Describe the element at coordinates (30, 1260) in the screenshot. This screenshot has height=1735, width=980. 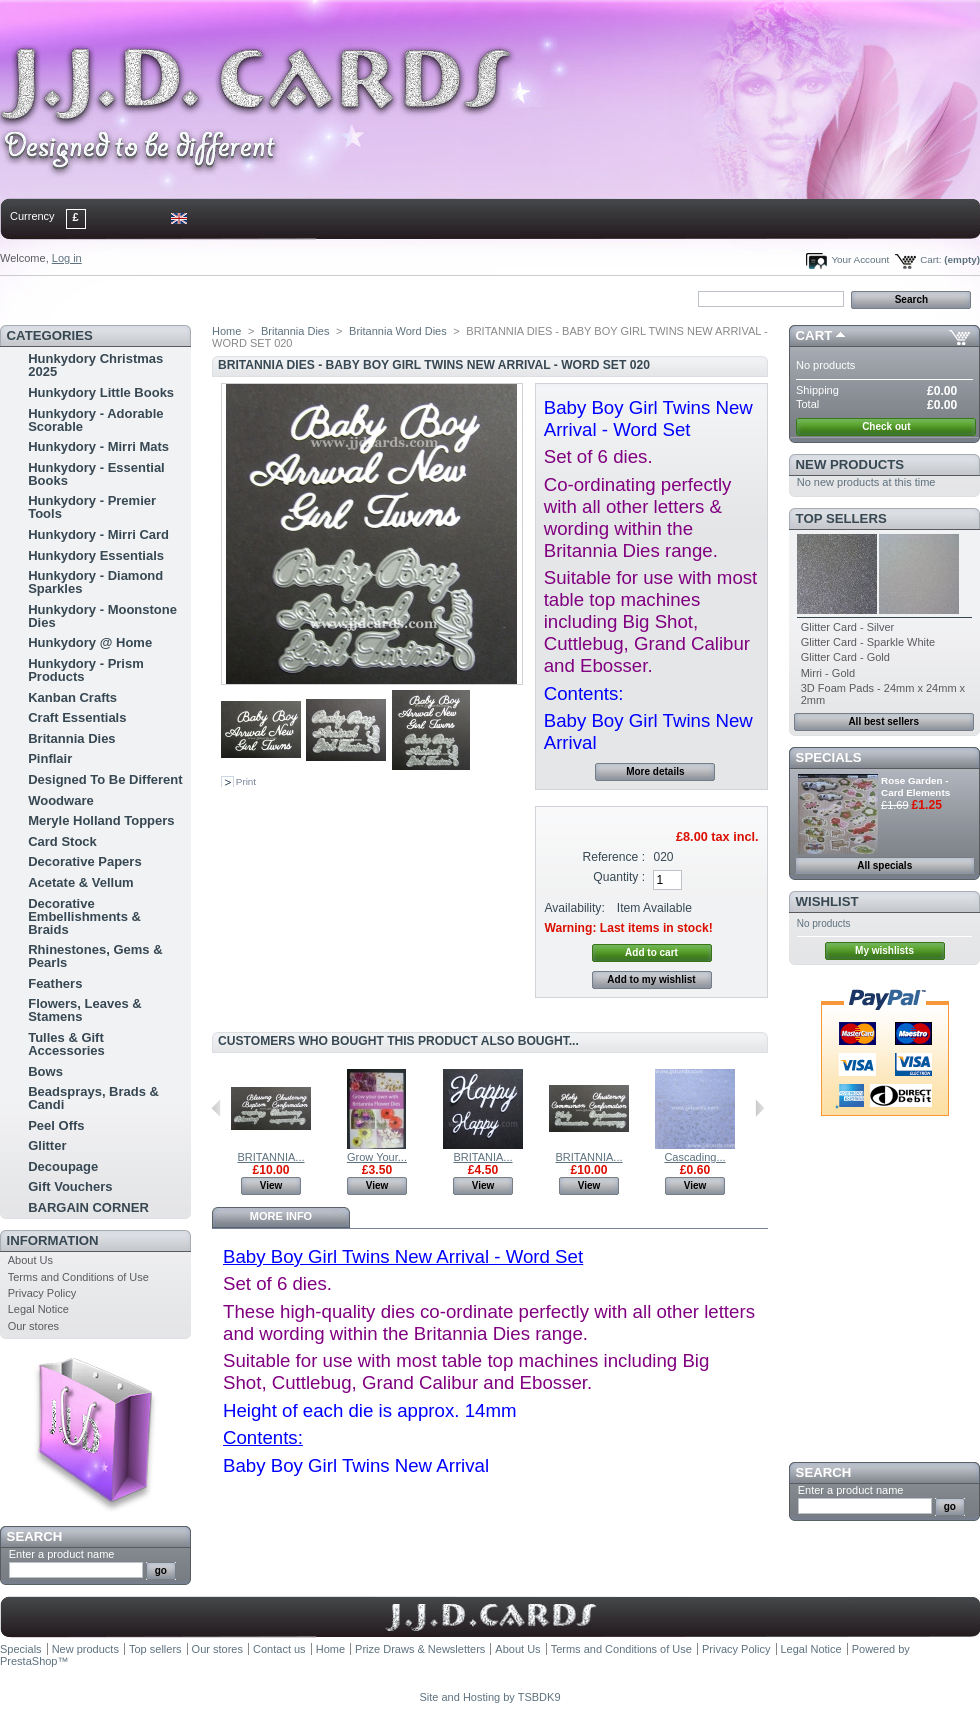
I see `About Us` at that location.